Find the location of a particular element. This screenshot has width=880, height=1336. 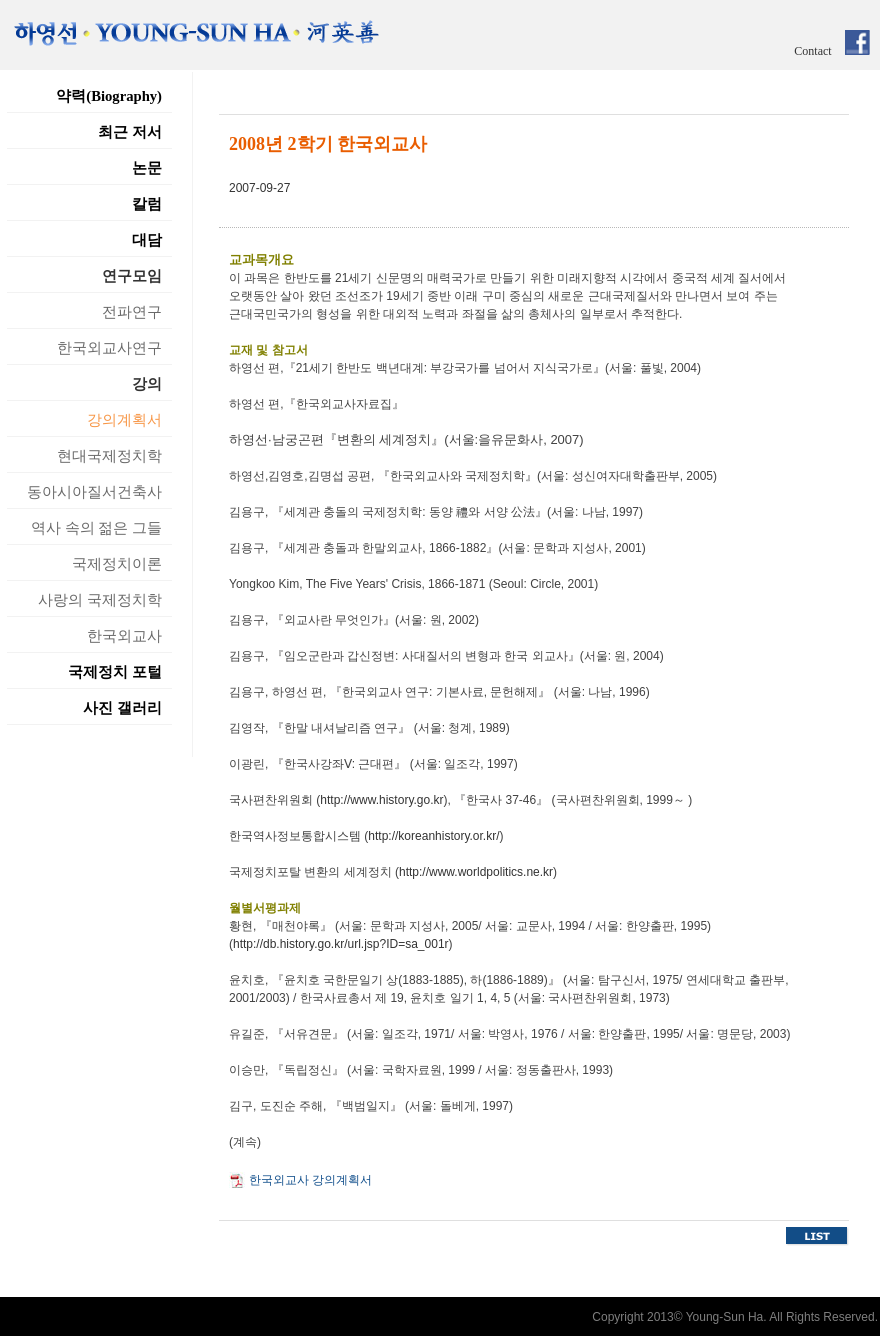

역사 속의 젊은 그들 is located at coordinates (96, 528).